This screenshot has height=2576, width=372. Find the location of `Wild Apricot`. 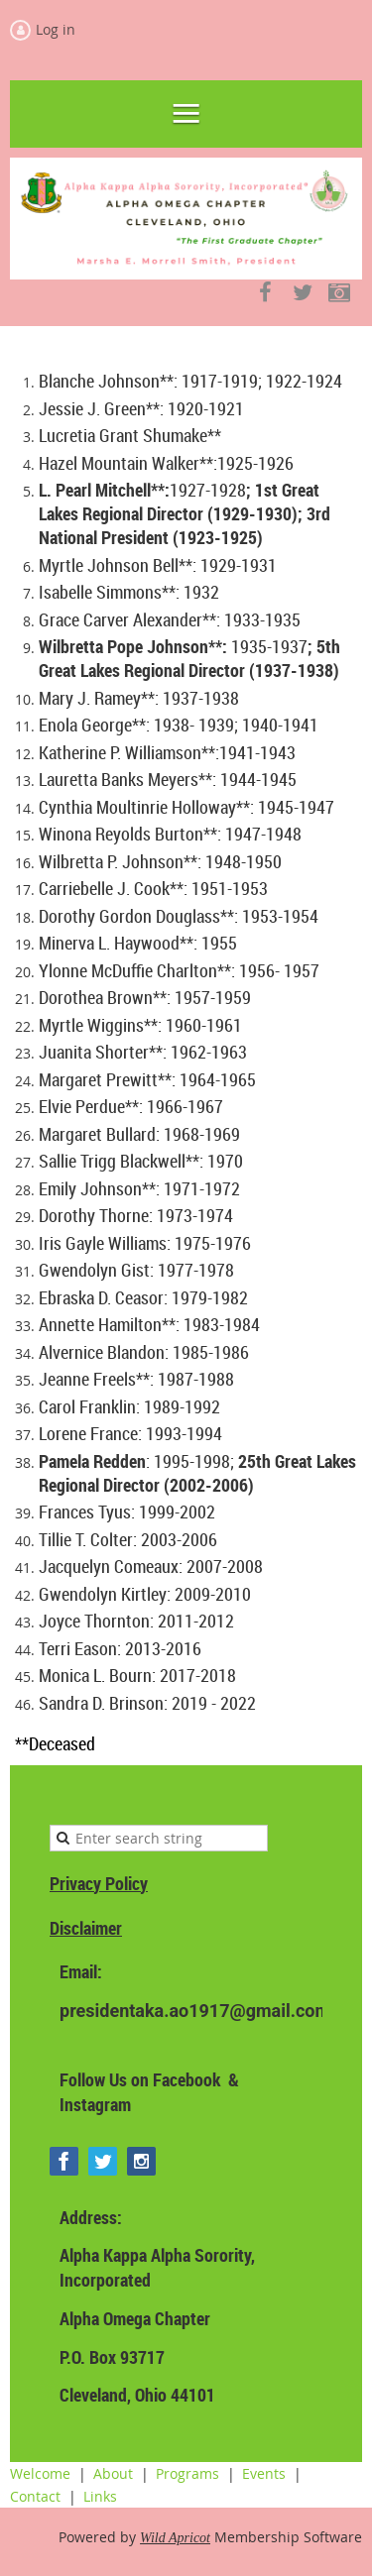

Wild Apricot is located at coordinates (175, 2537).